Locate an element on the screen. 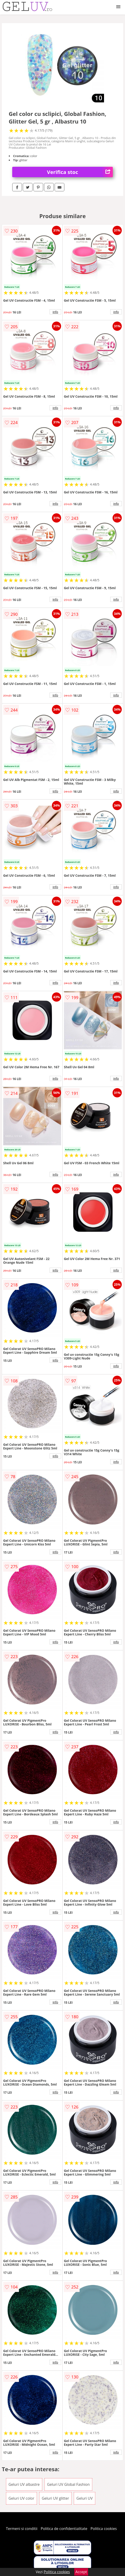 The image size is (125, 2576). Geluri UV albastre is located at coordinates (24, 2484).